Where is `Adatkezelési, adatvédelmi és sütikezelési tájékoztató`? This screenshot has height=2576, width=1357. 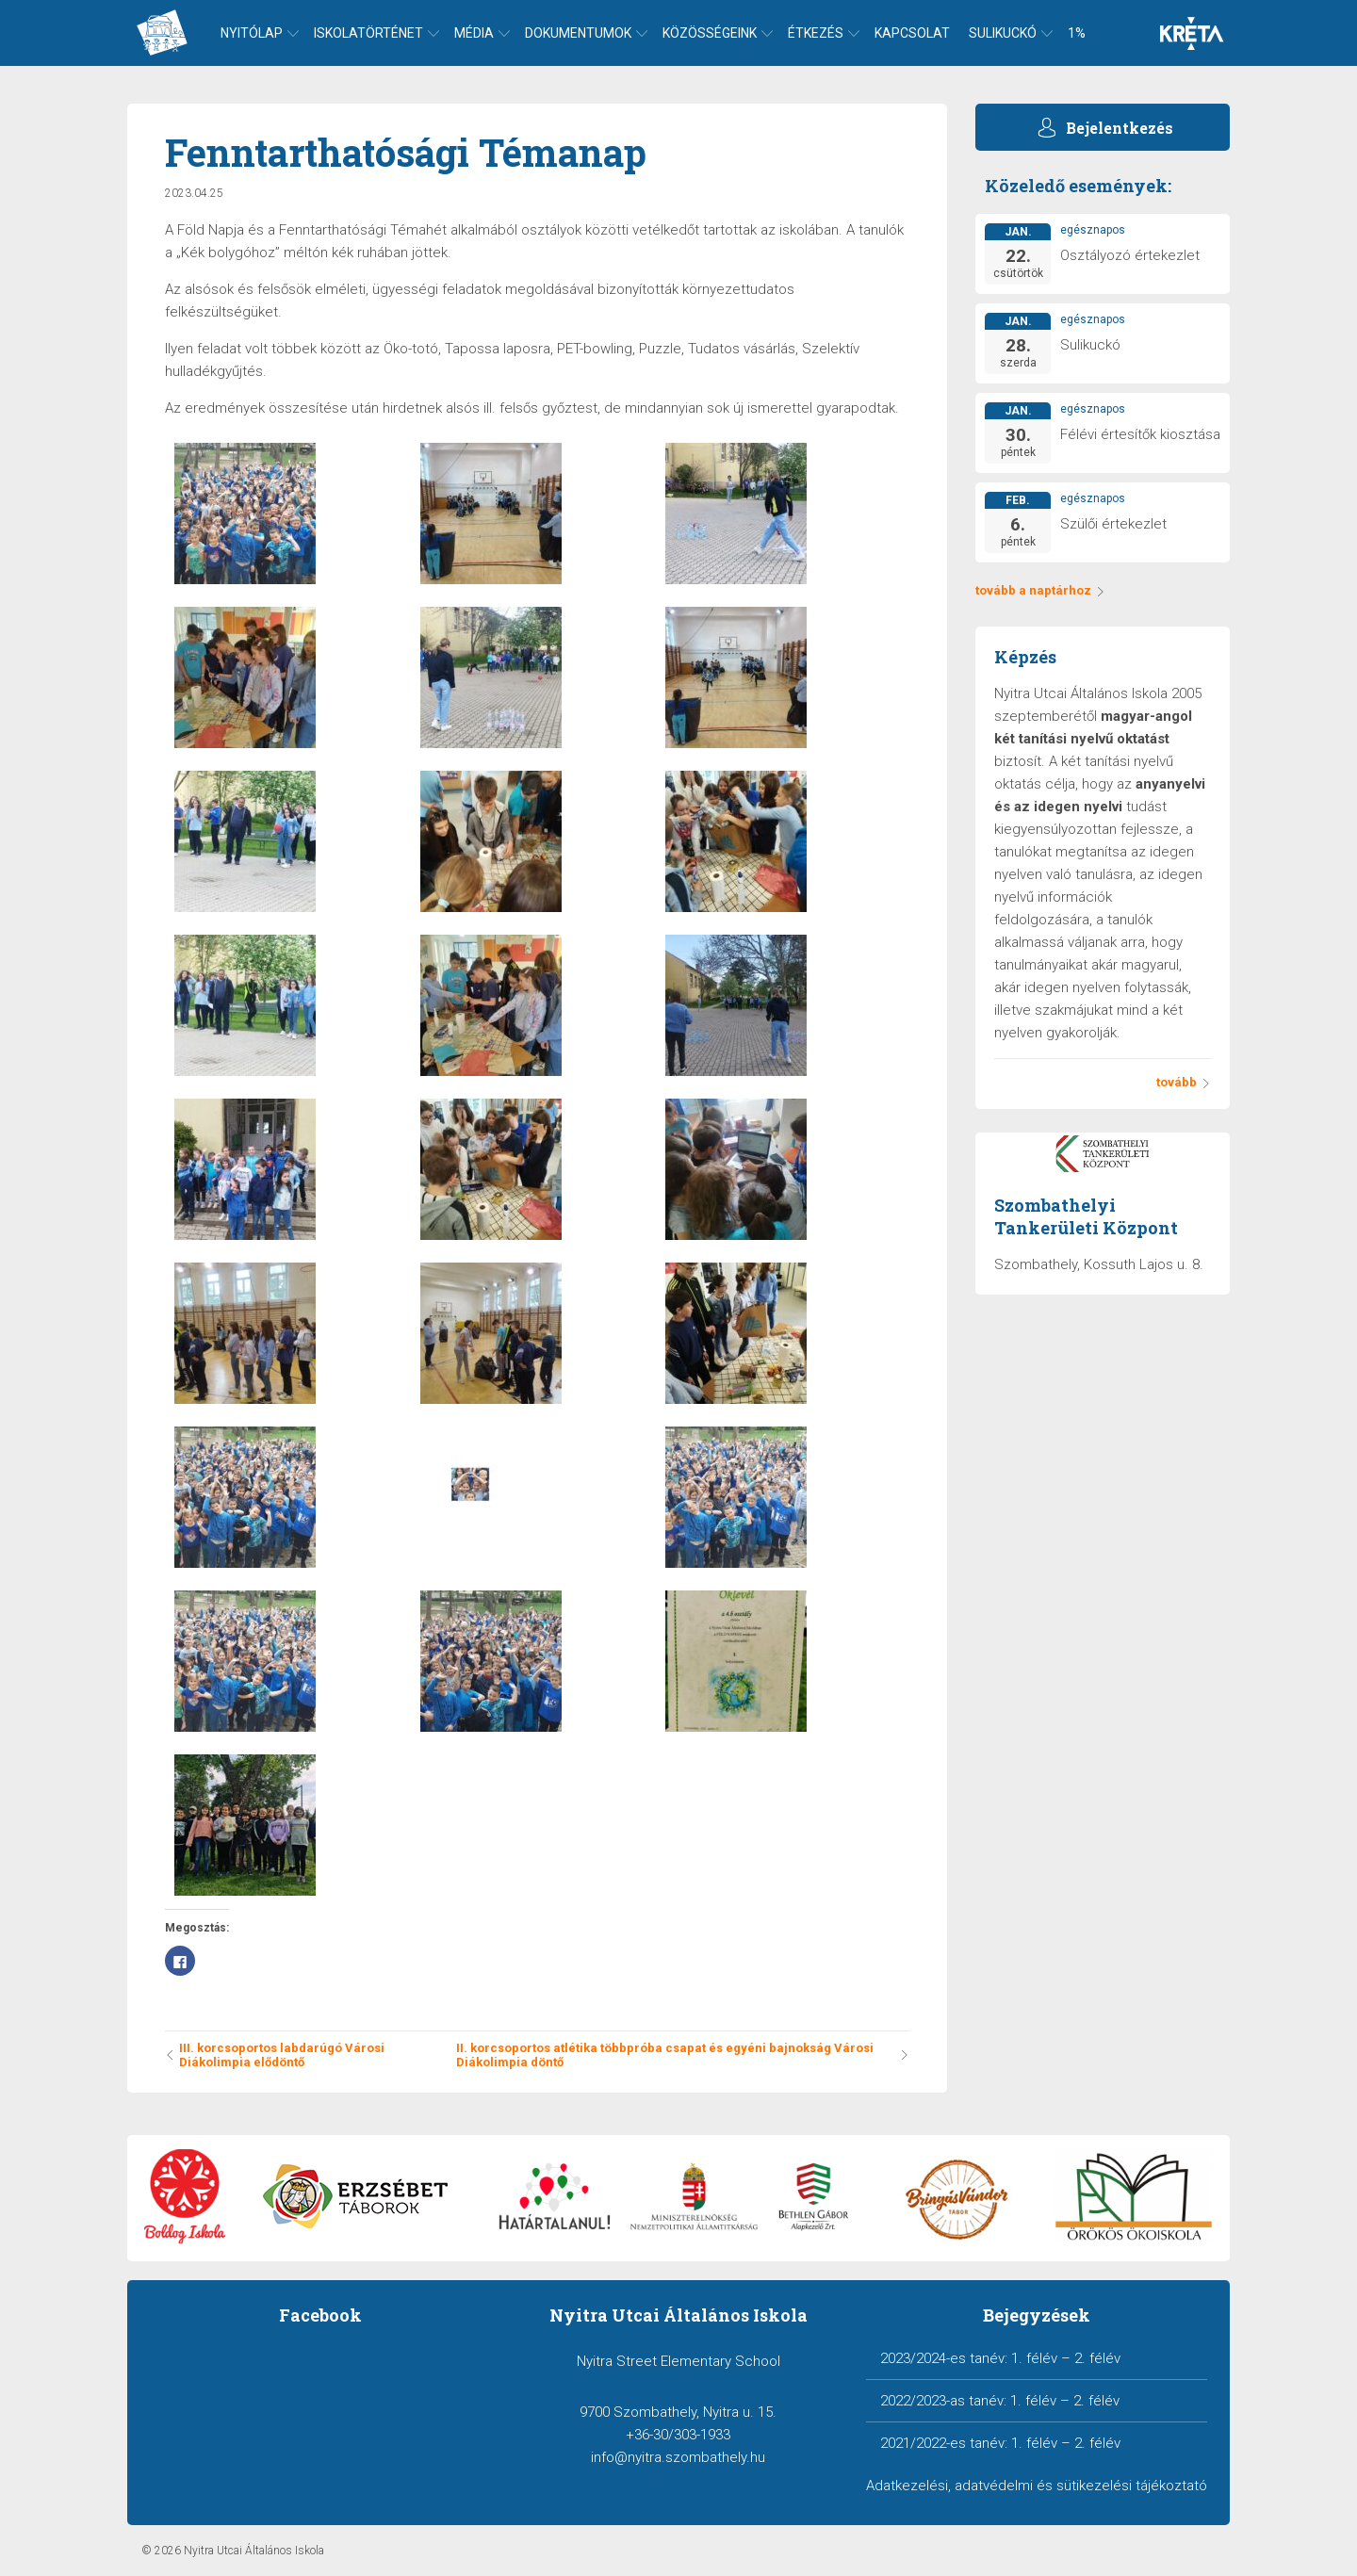
Adatkezelési, adatvédelmi és sütikezelési tájékoztató is located at coordinates (1036, 2485).